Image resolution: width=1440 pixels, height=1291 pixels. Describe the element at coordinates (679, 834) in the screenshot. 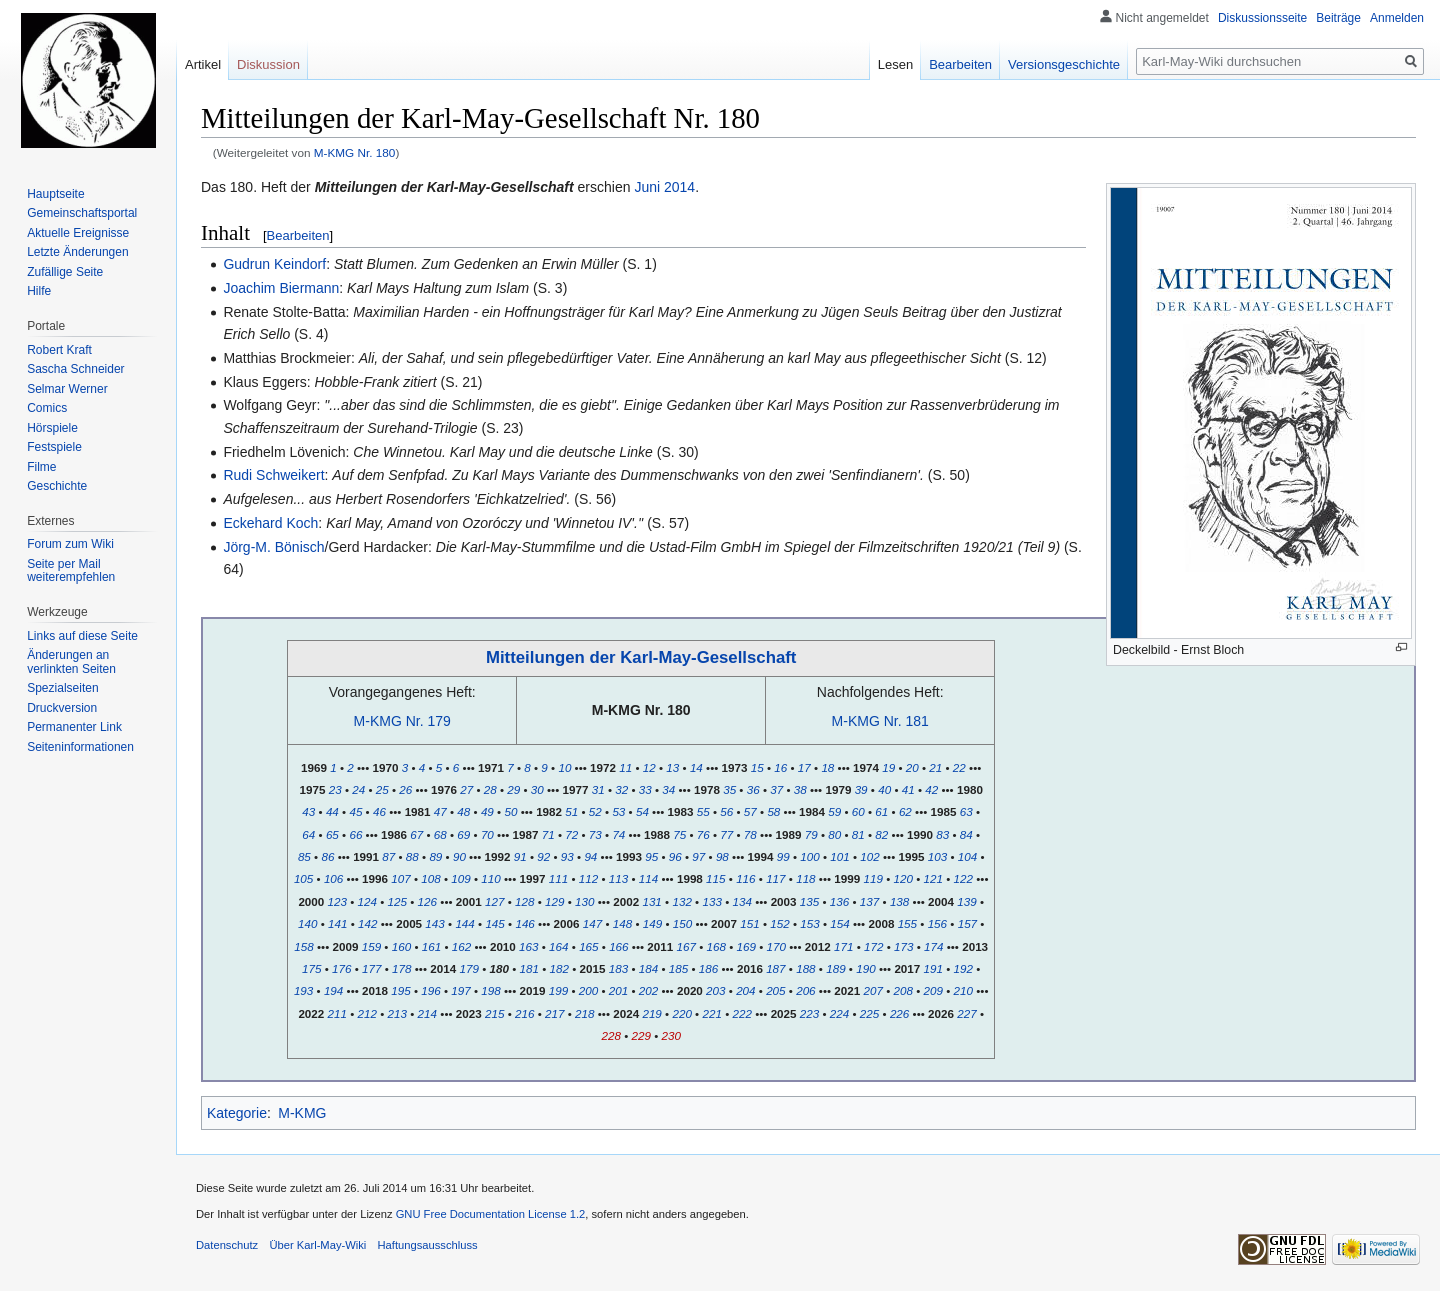

I see `75` at that location.